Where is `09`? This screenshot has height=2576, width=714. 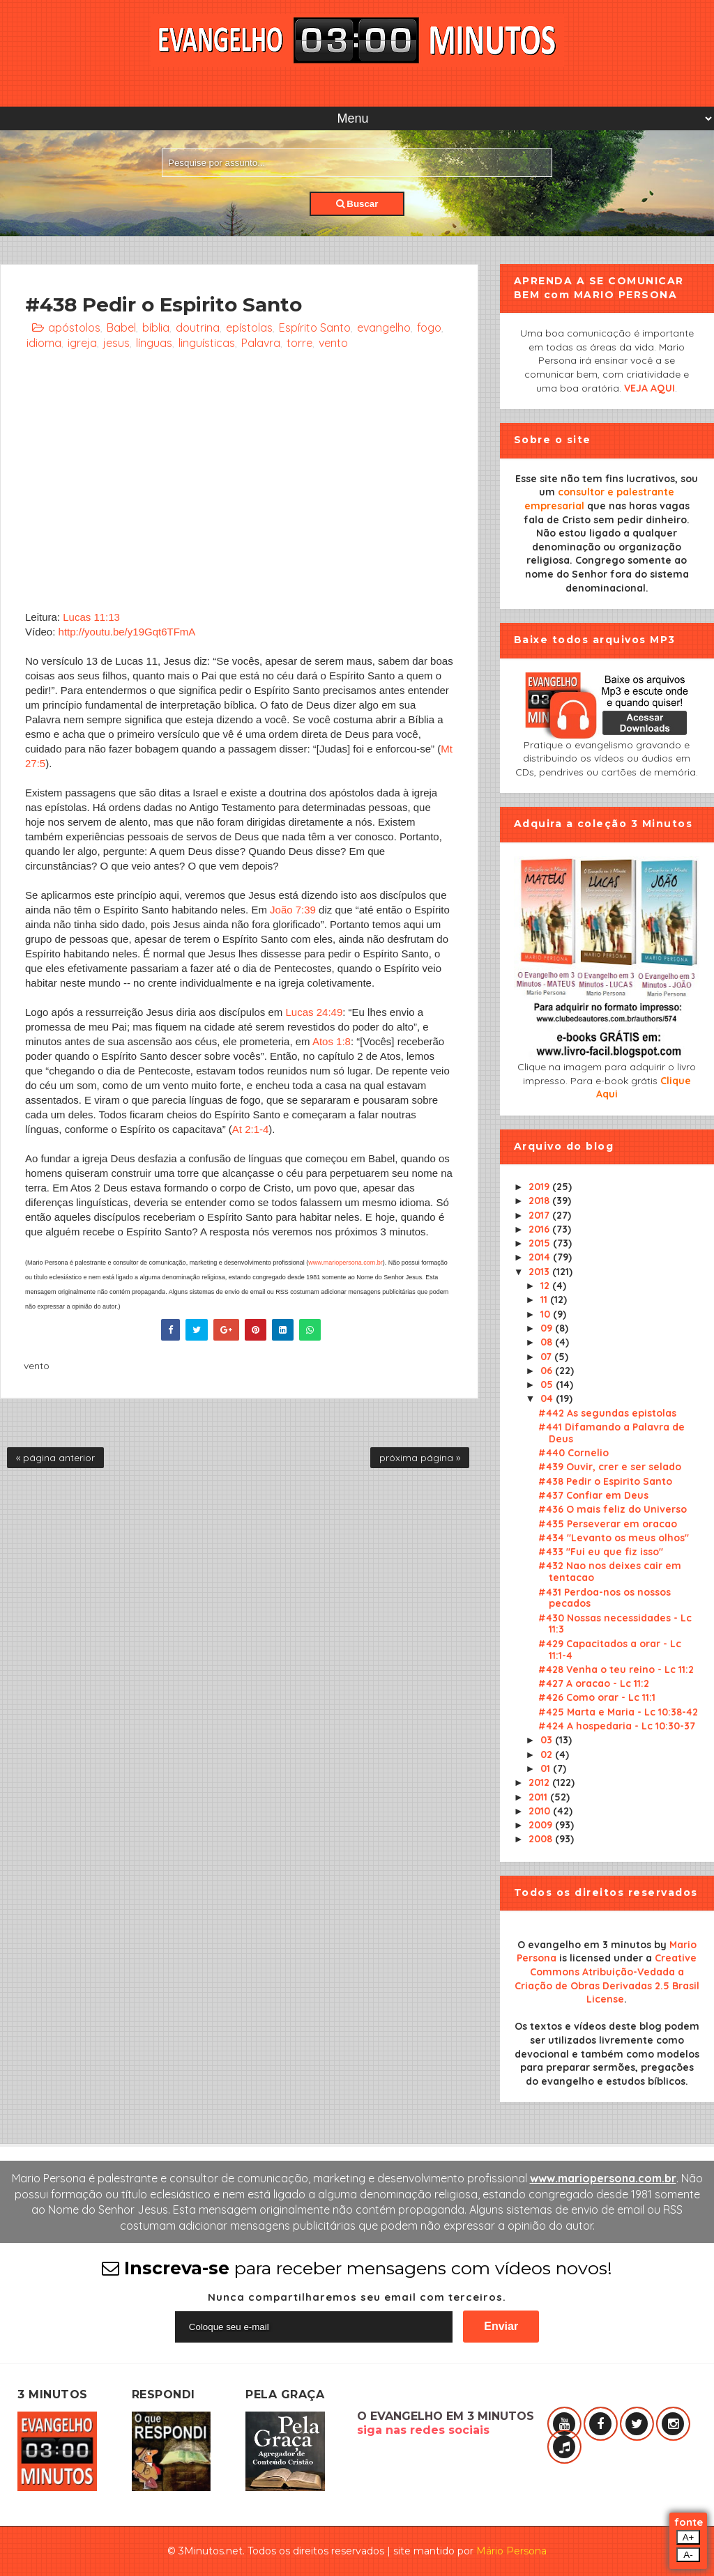 09 is located at coordinates (547, 1328).